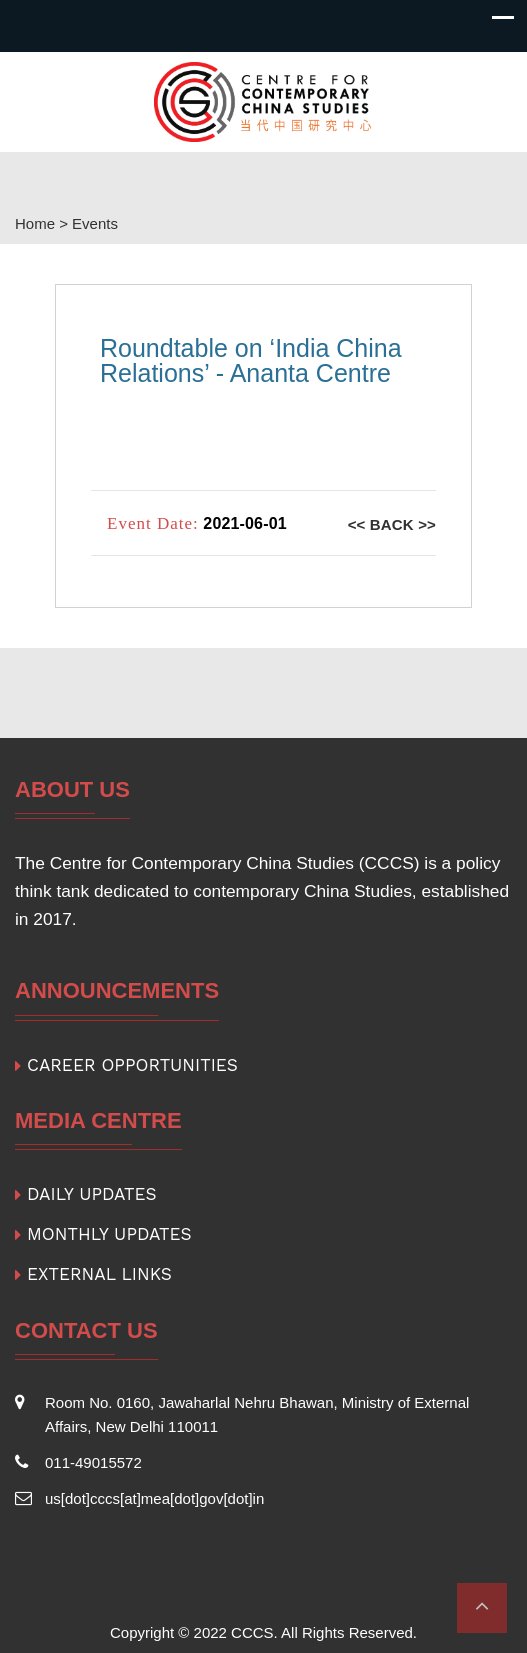 This screenshot has height=1653, width=527. What do you see at coordinates (99, 1274) in the screenshot?
I see `EXTERNAL LINKS` at bounding box center [99, 1274].